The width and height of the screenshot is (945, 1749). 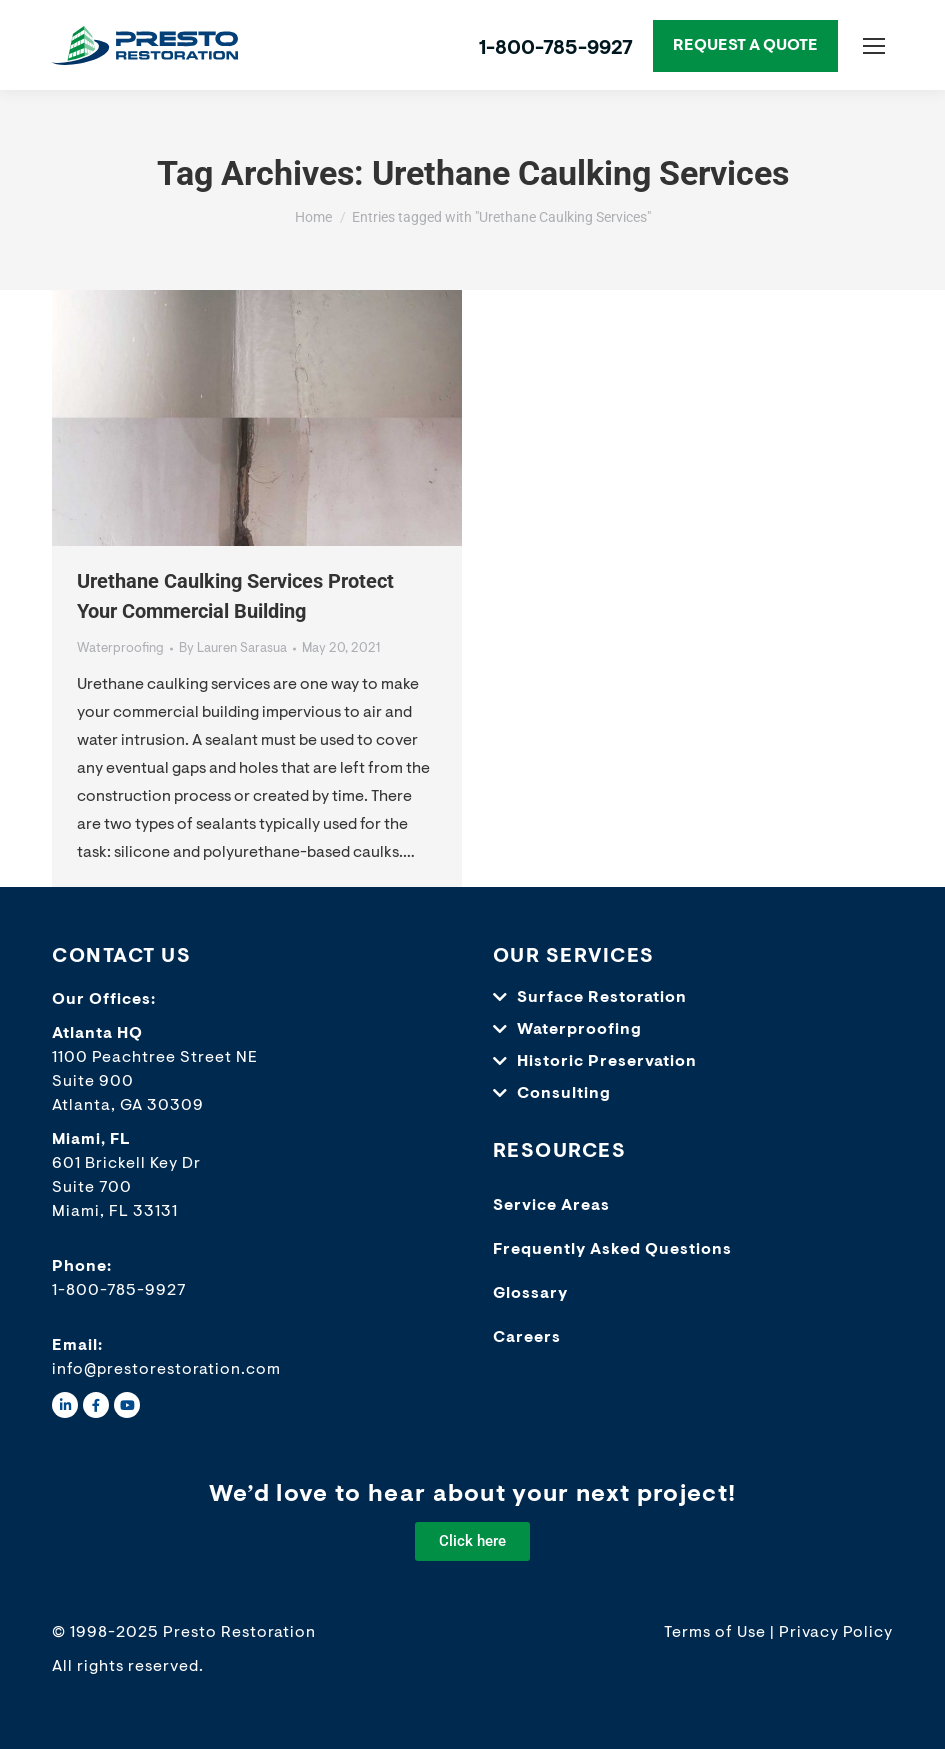 What do you see at coordinates (683, 998) in the screenshot?
I see `[button]` at bounding box center [683, 998].